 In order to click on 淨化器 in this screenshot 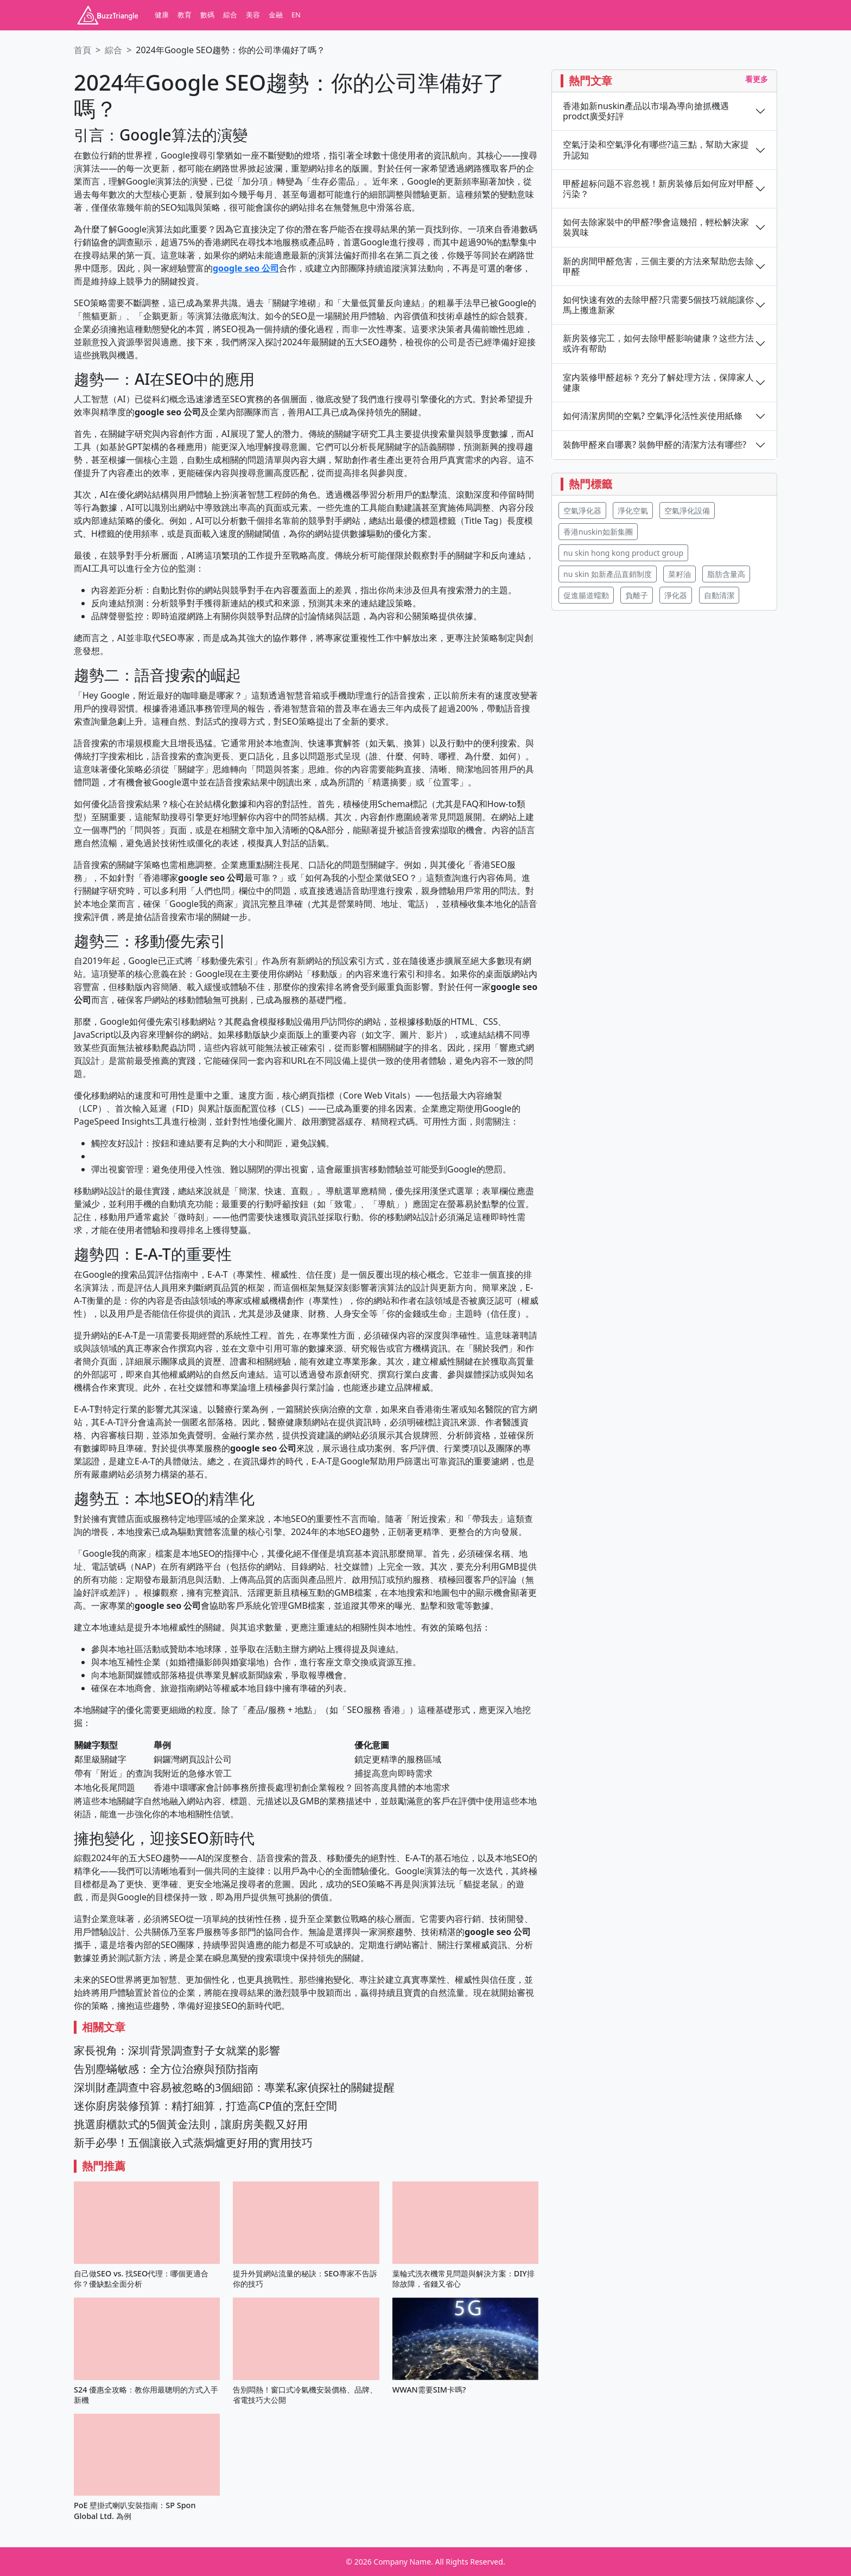, I will do `click(675, 595)`.